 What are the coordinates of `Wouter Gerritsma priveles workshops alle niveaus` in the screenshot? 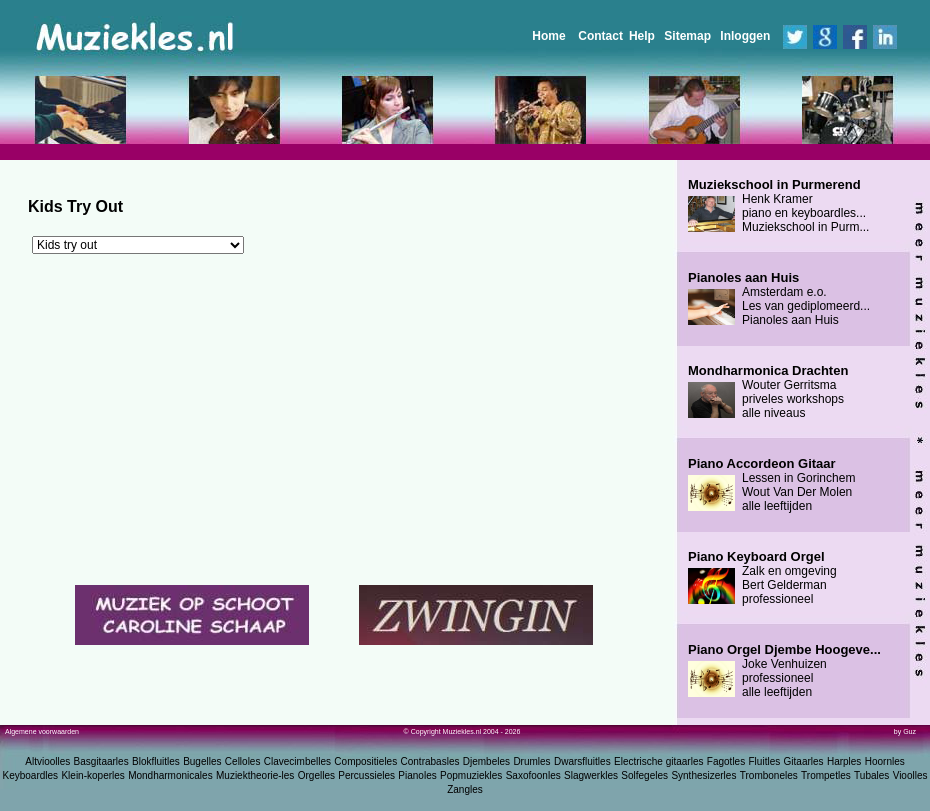 It's located at (768, 392).